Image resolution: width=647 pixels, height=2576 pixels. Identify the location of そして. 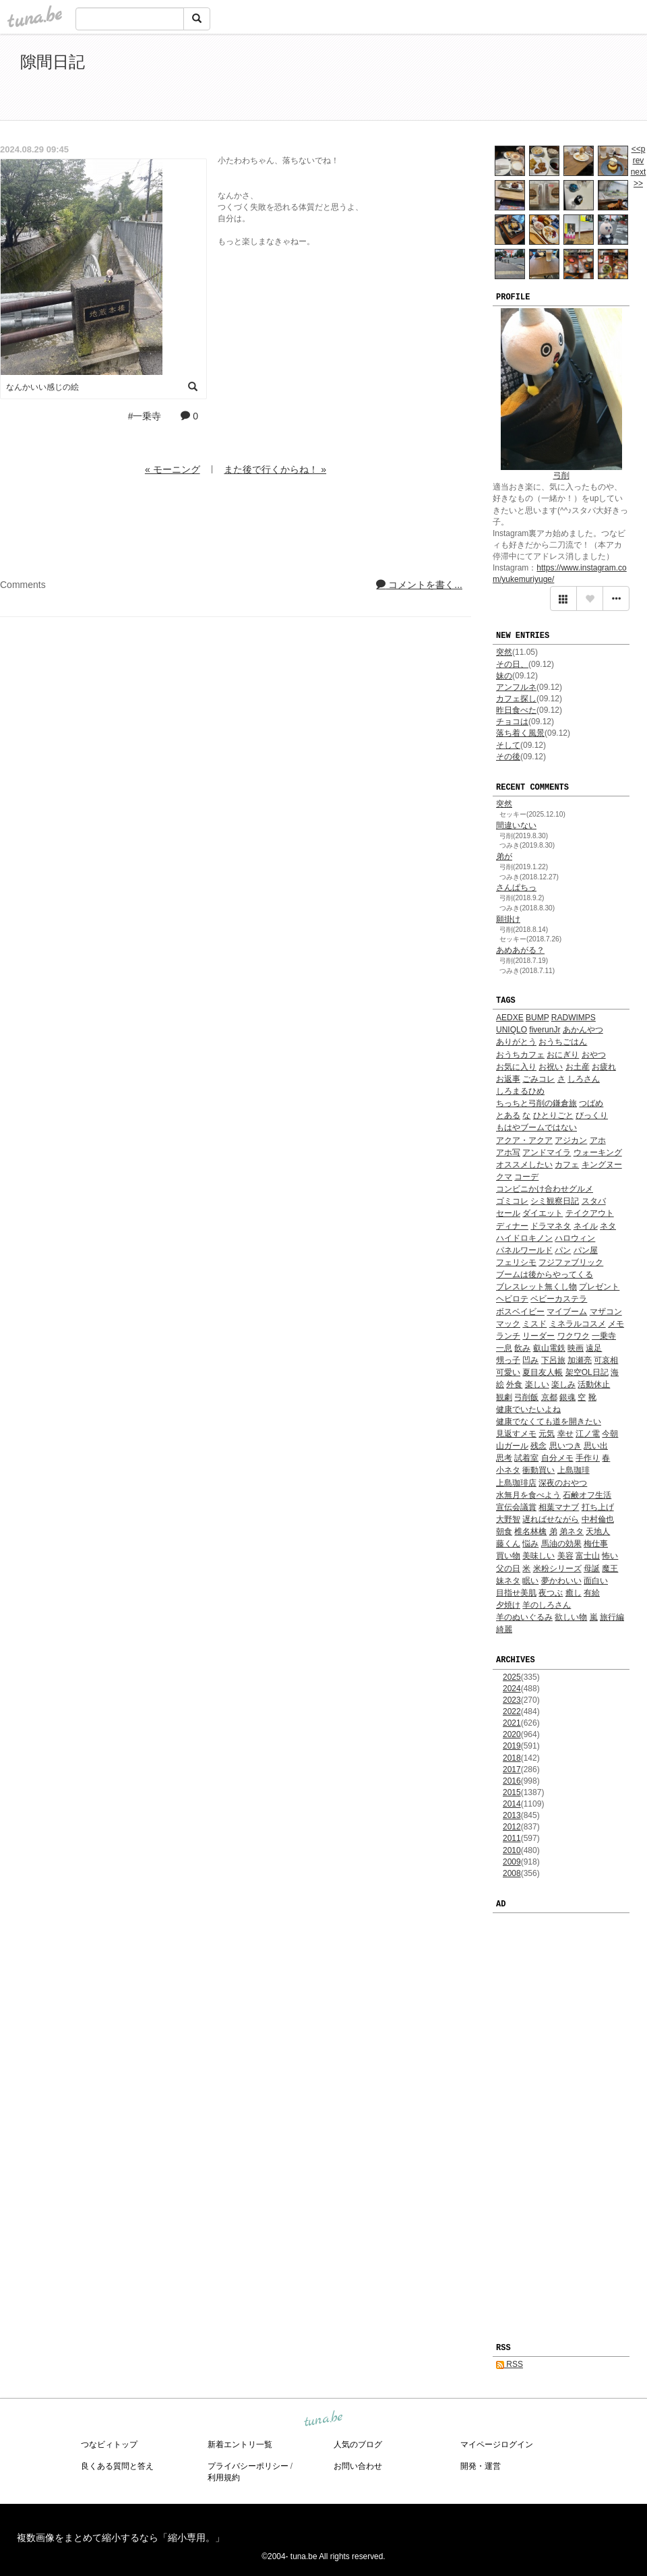
(508, 745).